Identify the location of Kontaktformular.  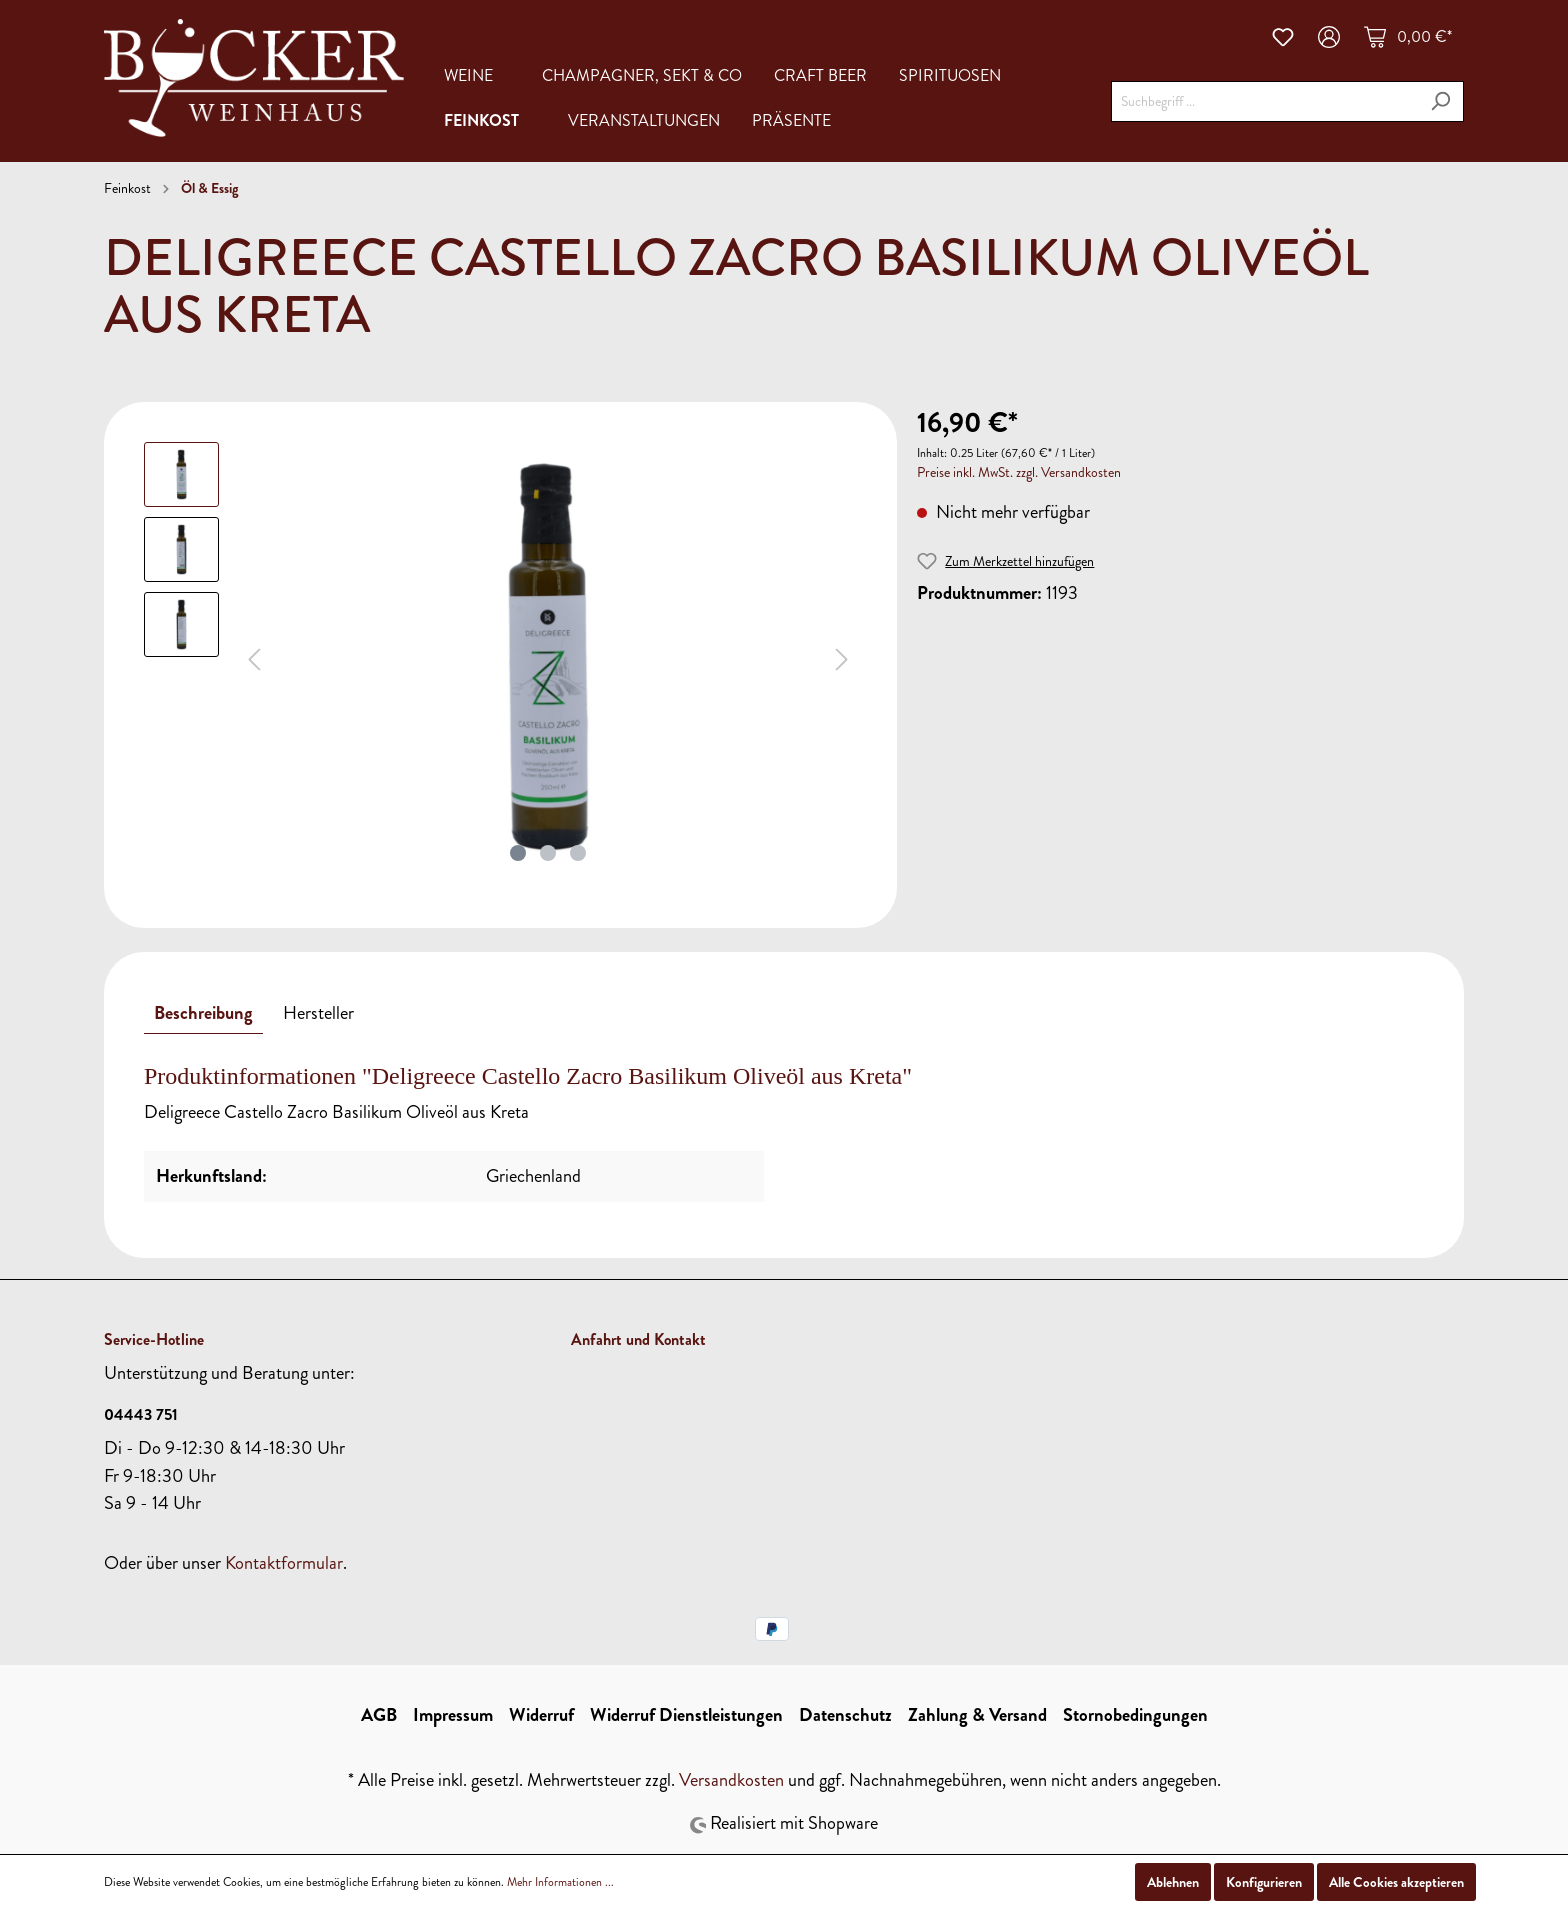
(284, 1563).